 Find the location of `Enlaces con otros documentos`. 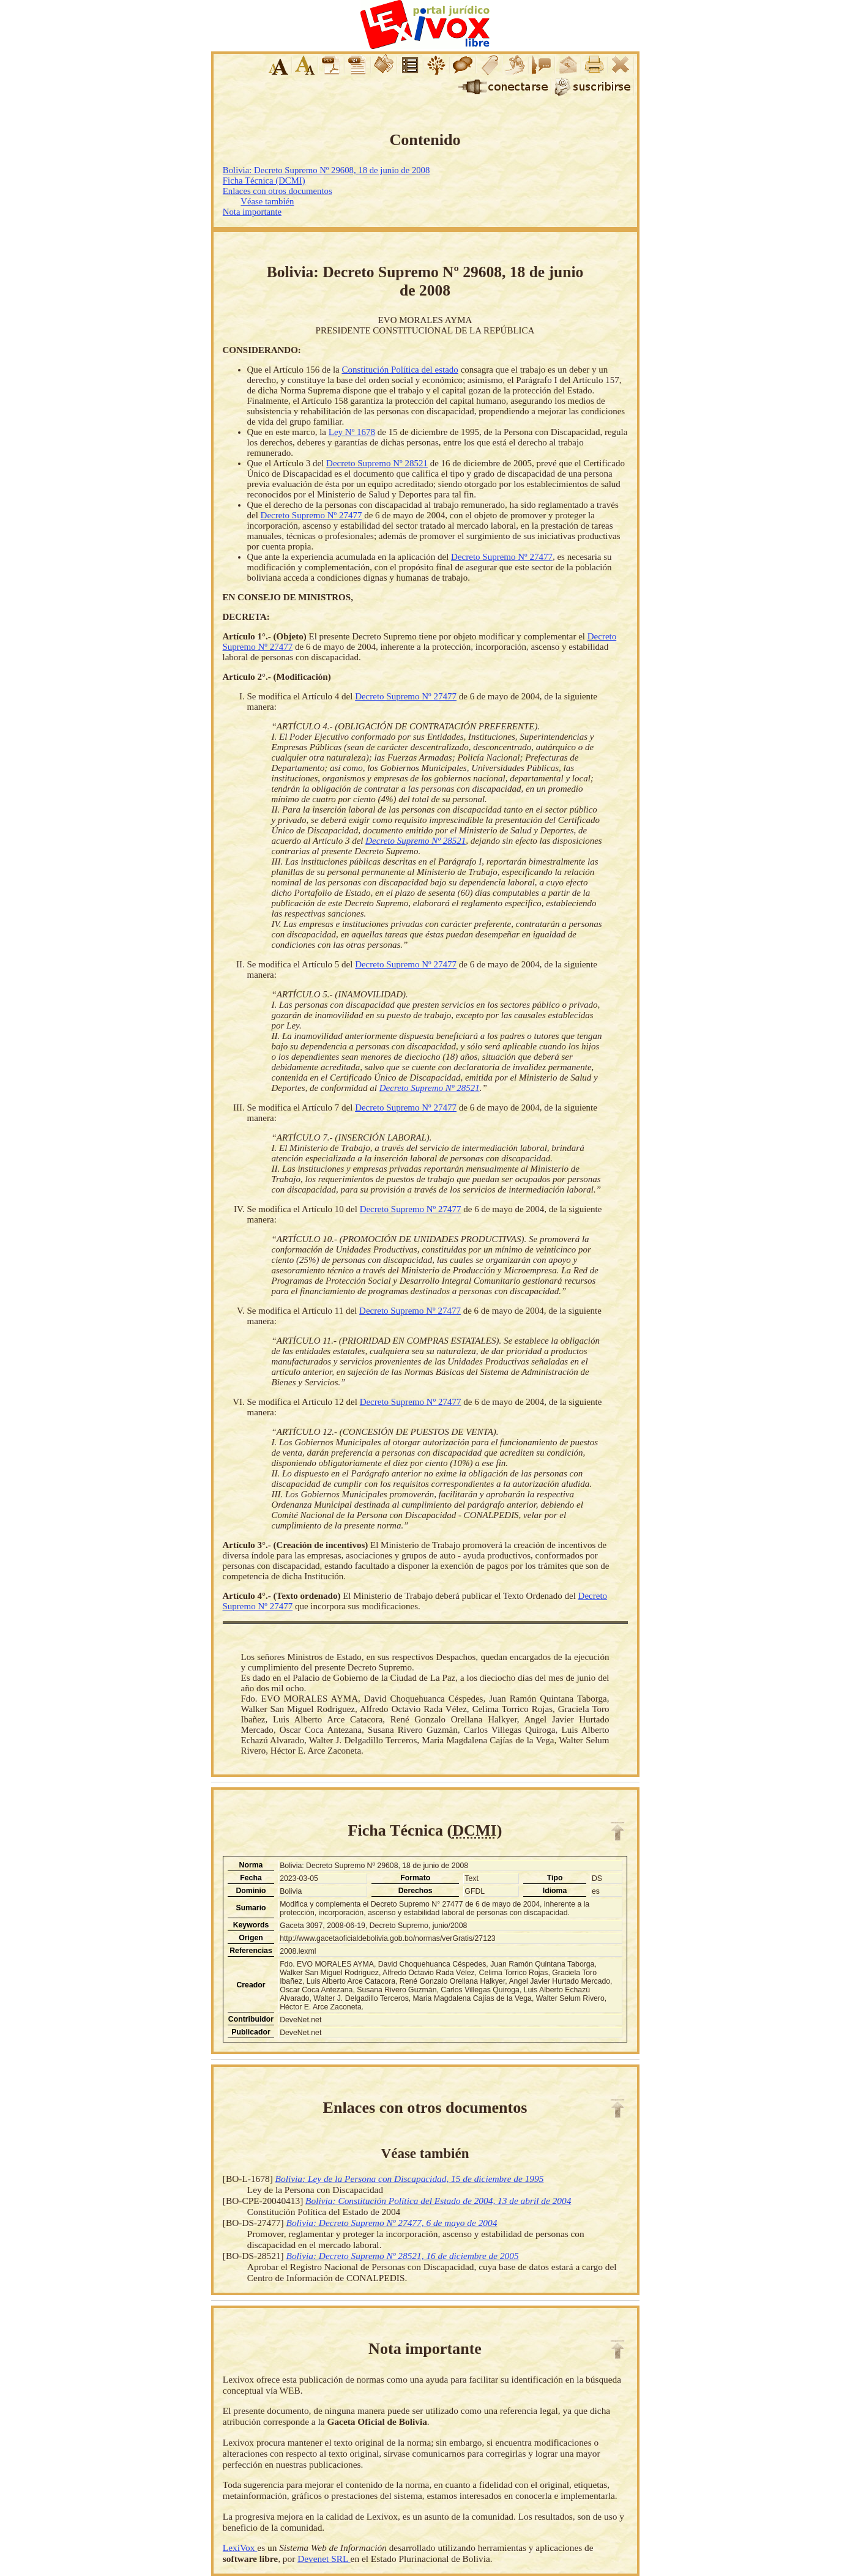

Enlaces con otros documentos is located at coordinates (277, 191).